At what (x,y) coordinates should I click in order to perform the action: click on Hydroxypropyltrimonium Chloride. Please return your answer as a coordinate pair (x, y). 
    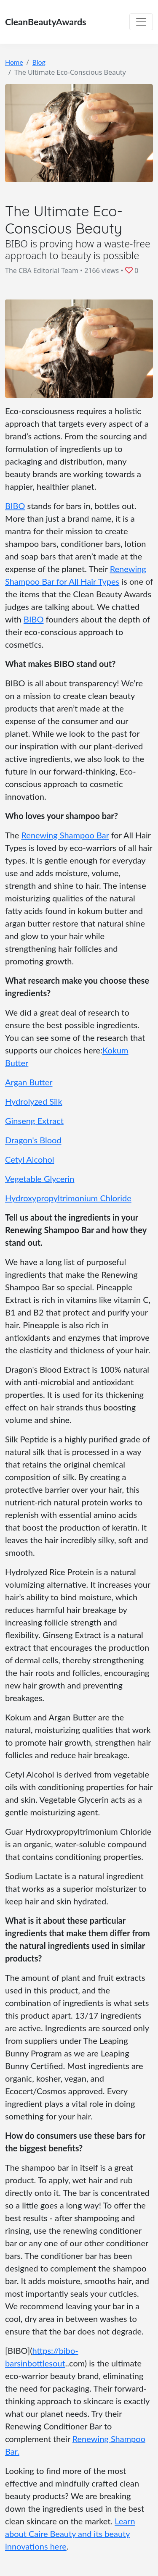
    Looking at the image, I should click on (68, 1198).